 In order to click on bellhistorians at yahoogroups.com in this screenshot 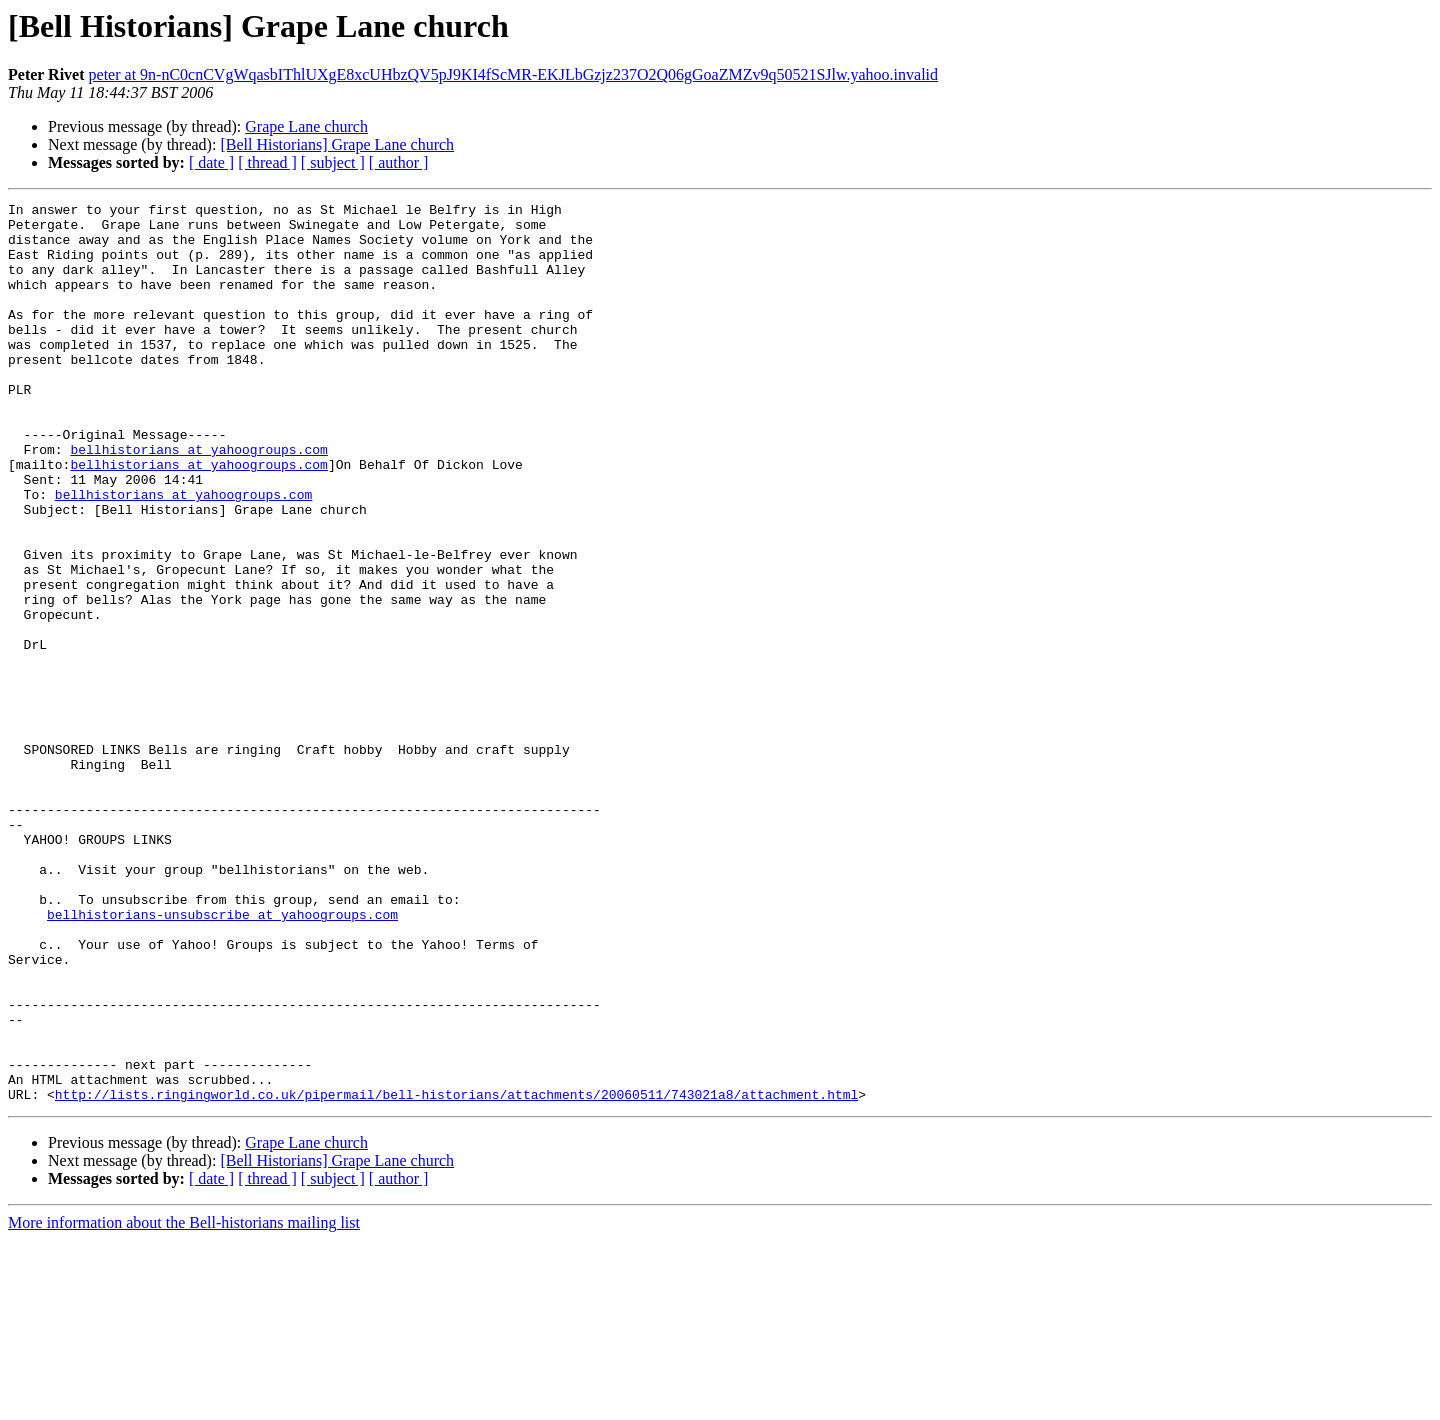, I will do `click(198, 500)`.